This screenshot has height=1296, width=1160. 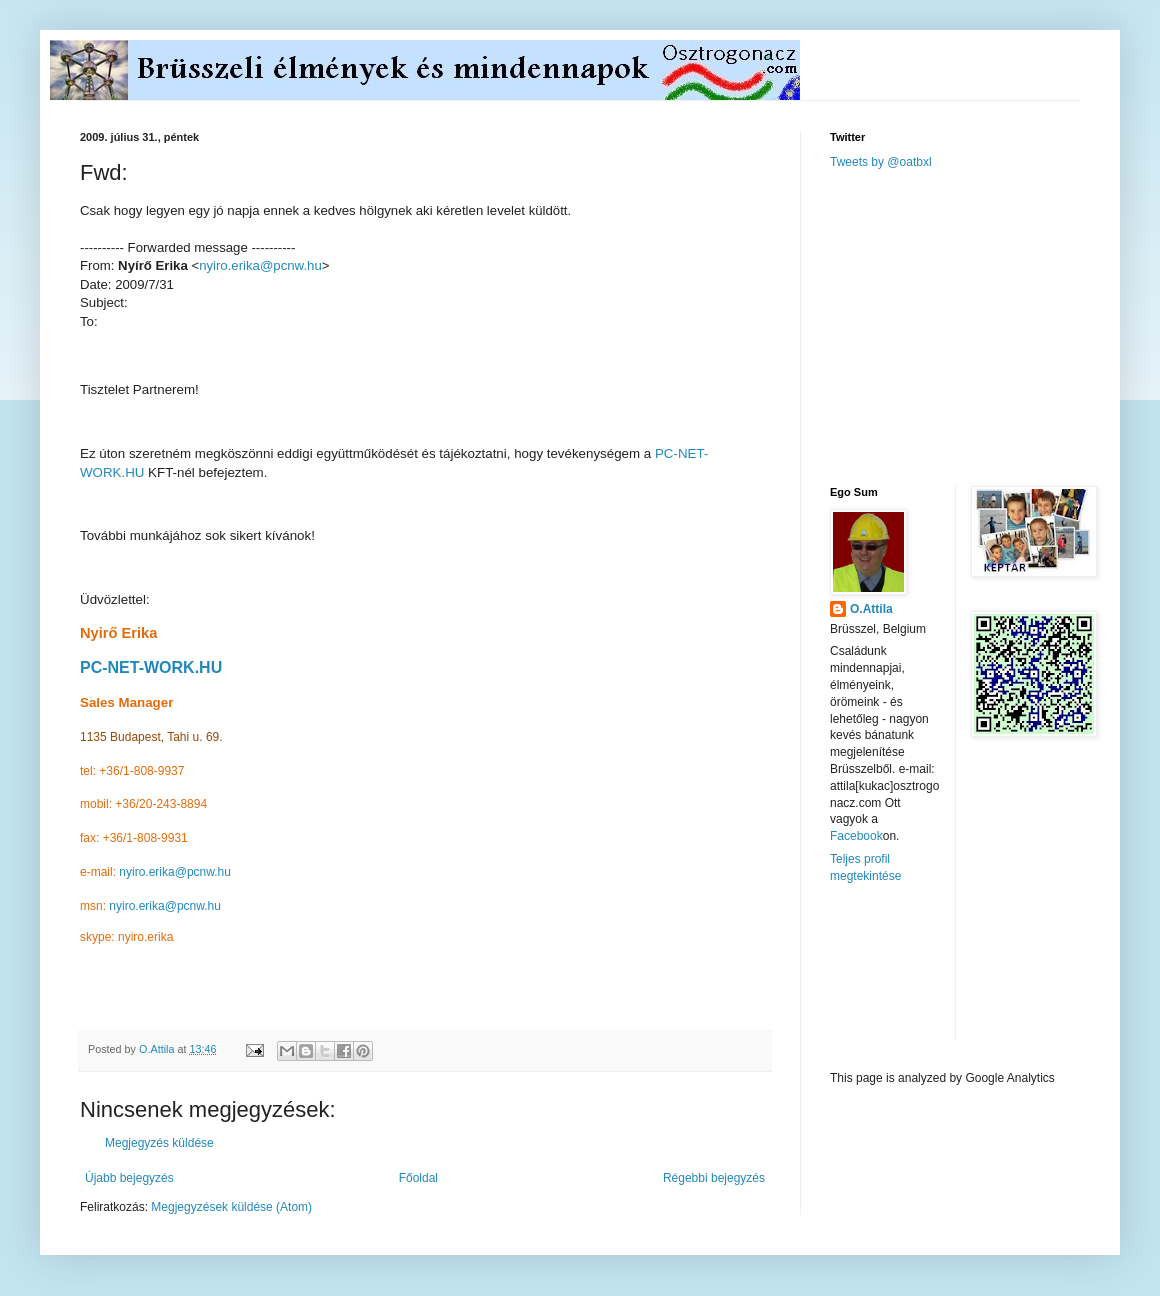 I want to click on [Advertisement], so click(x=980, y=326).